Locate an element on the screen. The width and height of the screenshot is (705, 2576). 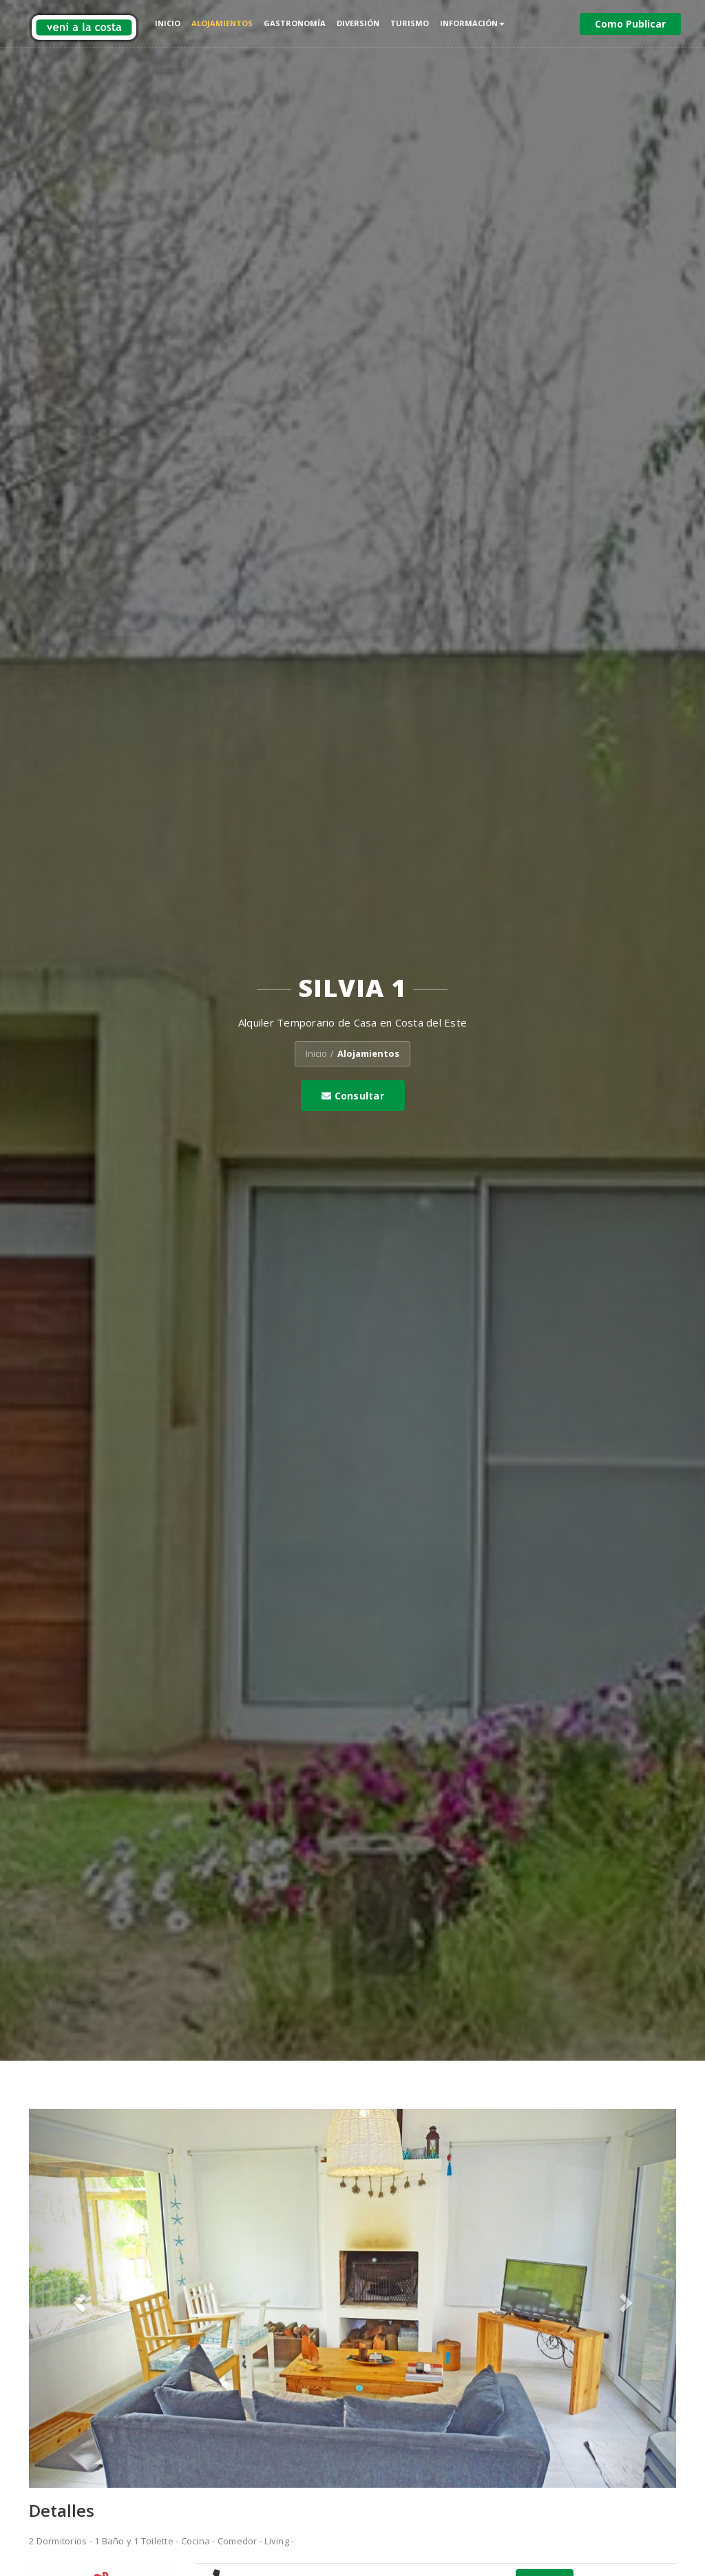
Inicio is located at coordinates (167, 23).